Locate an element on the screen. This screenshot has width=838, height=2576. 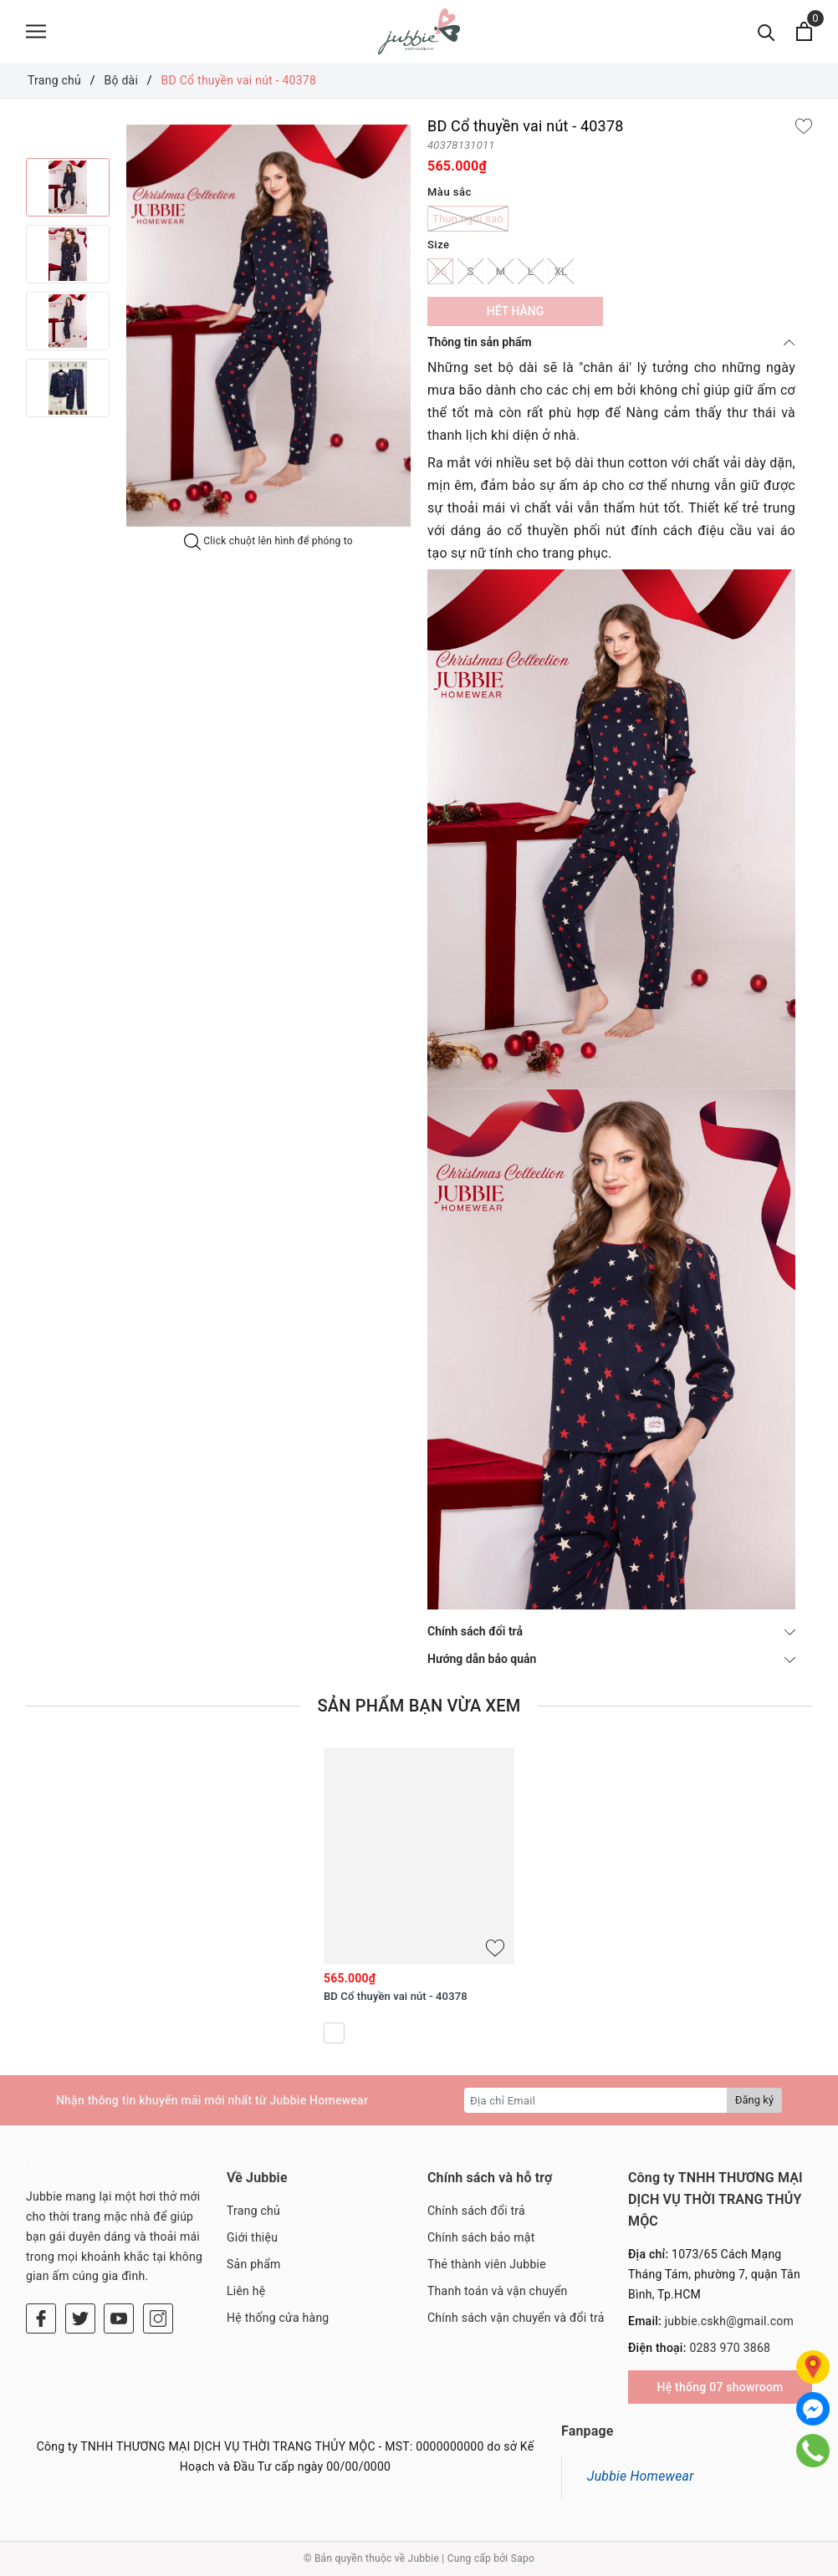
Chính sách bảo mật is located at coordinates (480, 2237).